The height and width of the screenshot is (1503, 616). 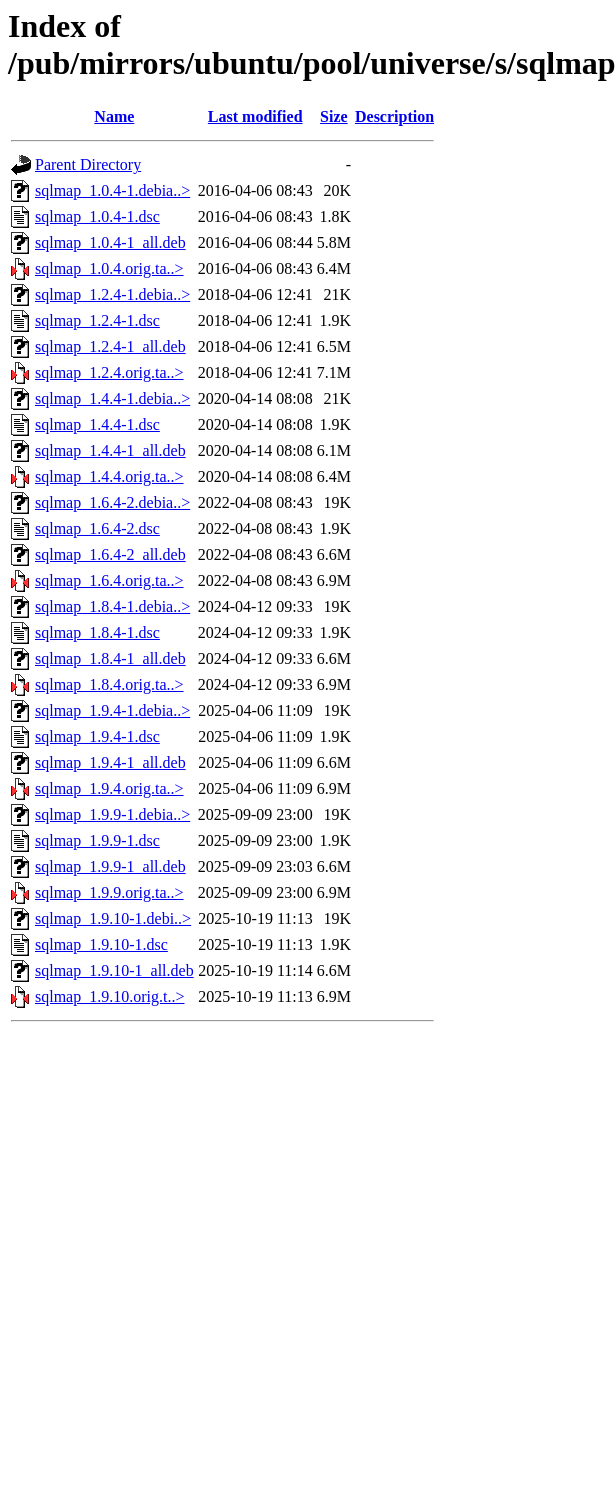 What do you see at coordinates (97, 736) in the screenshot?
I see `sqlmap_1.9.4-1.dsc` at bounding box center [97, 736].